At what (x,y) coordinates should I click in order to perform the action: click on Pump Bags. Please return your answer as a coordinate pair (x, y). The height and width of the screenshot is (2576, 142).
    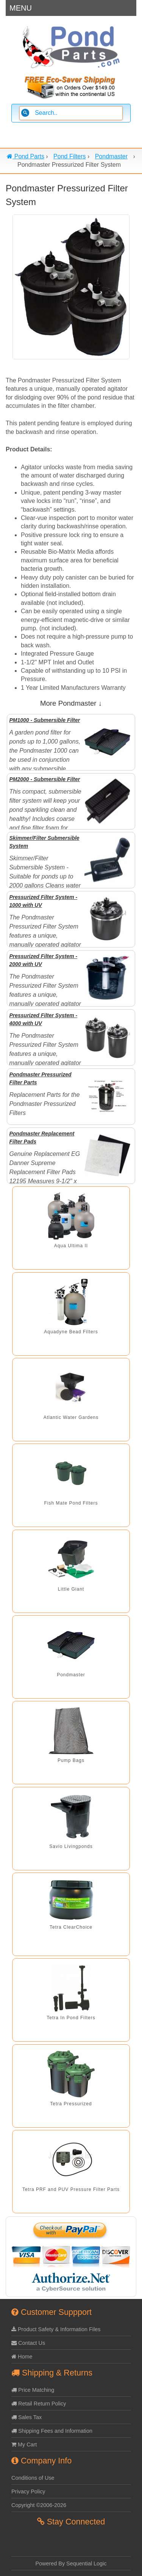
    Looking at the image, I should click on (71, 1760).